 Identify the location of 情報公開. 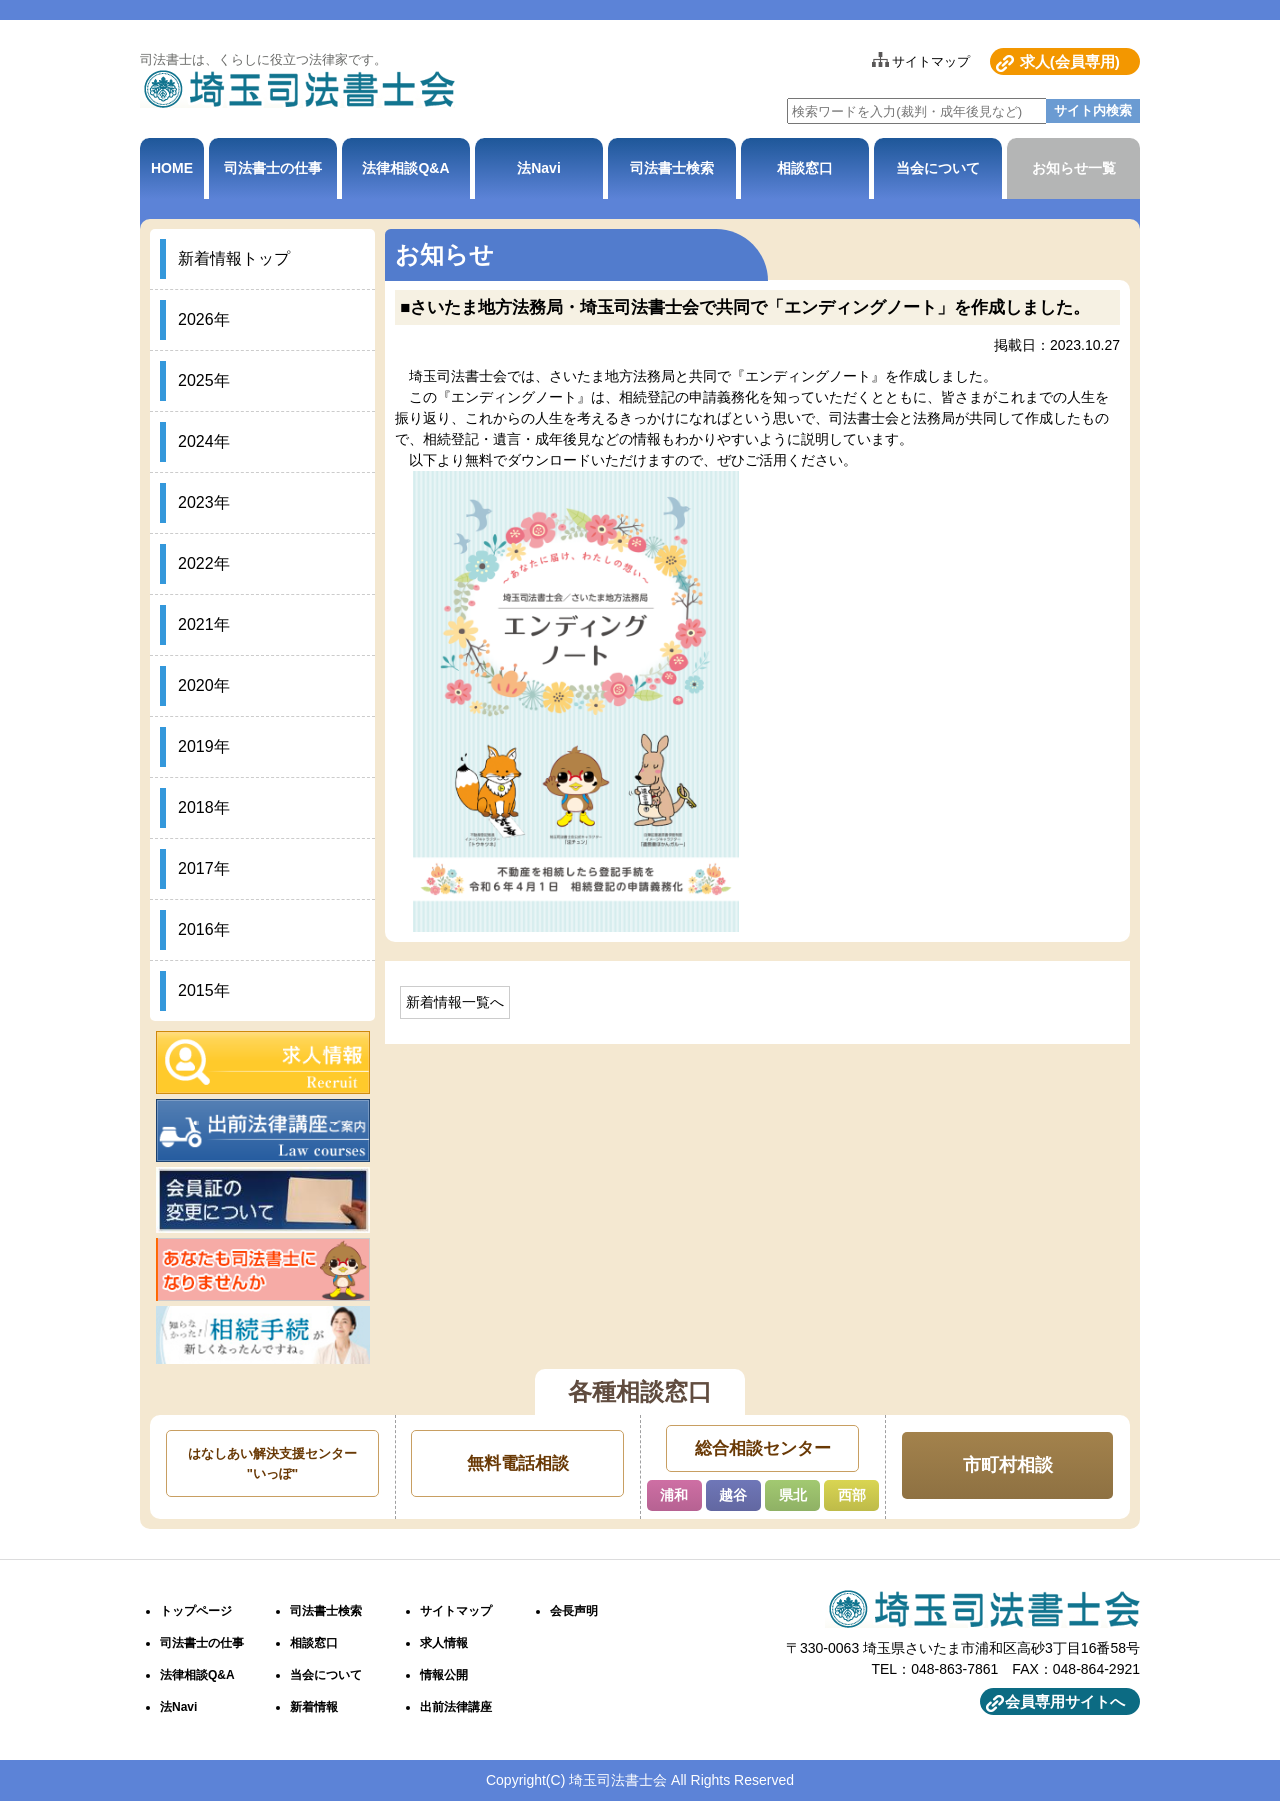
(444, 1675).